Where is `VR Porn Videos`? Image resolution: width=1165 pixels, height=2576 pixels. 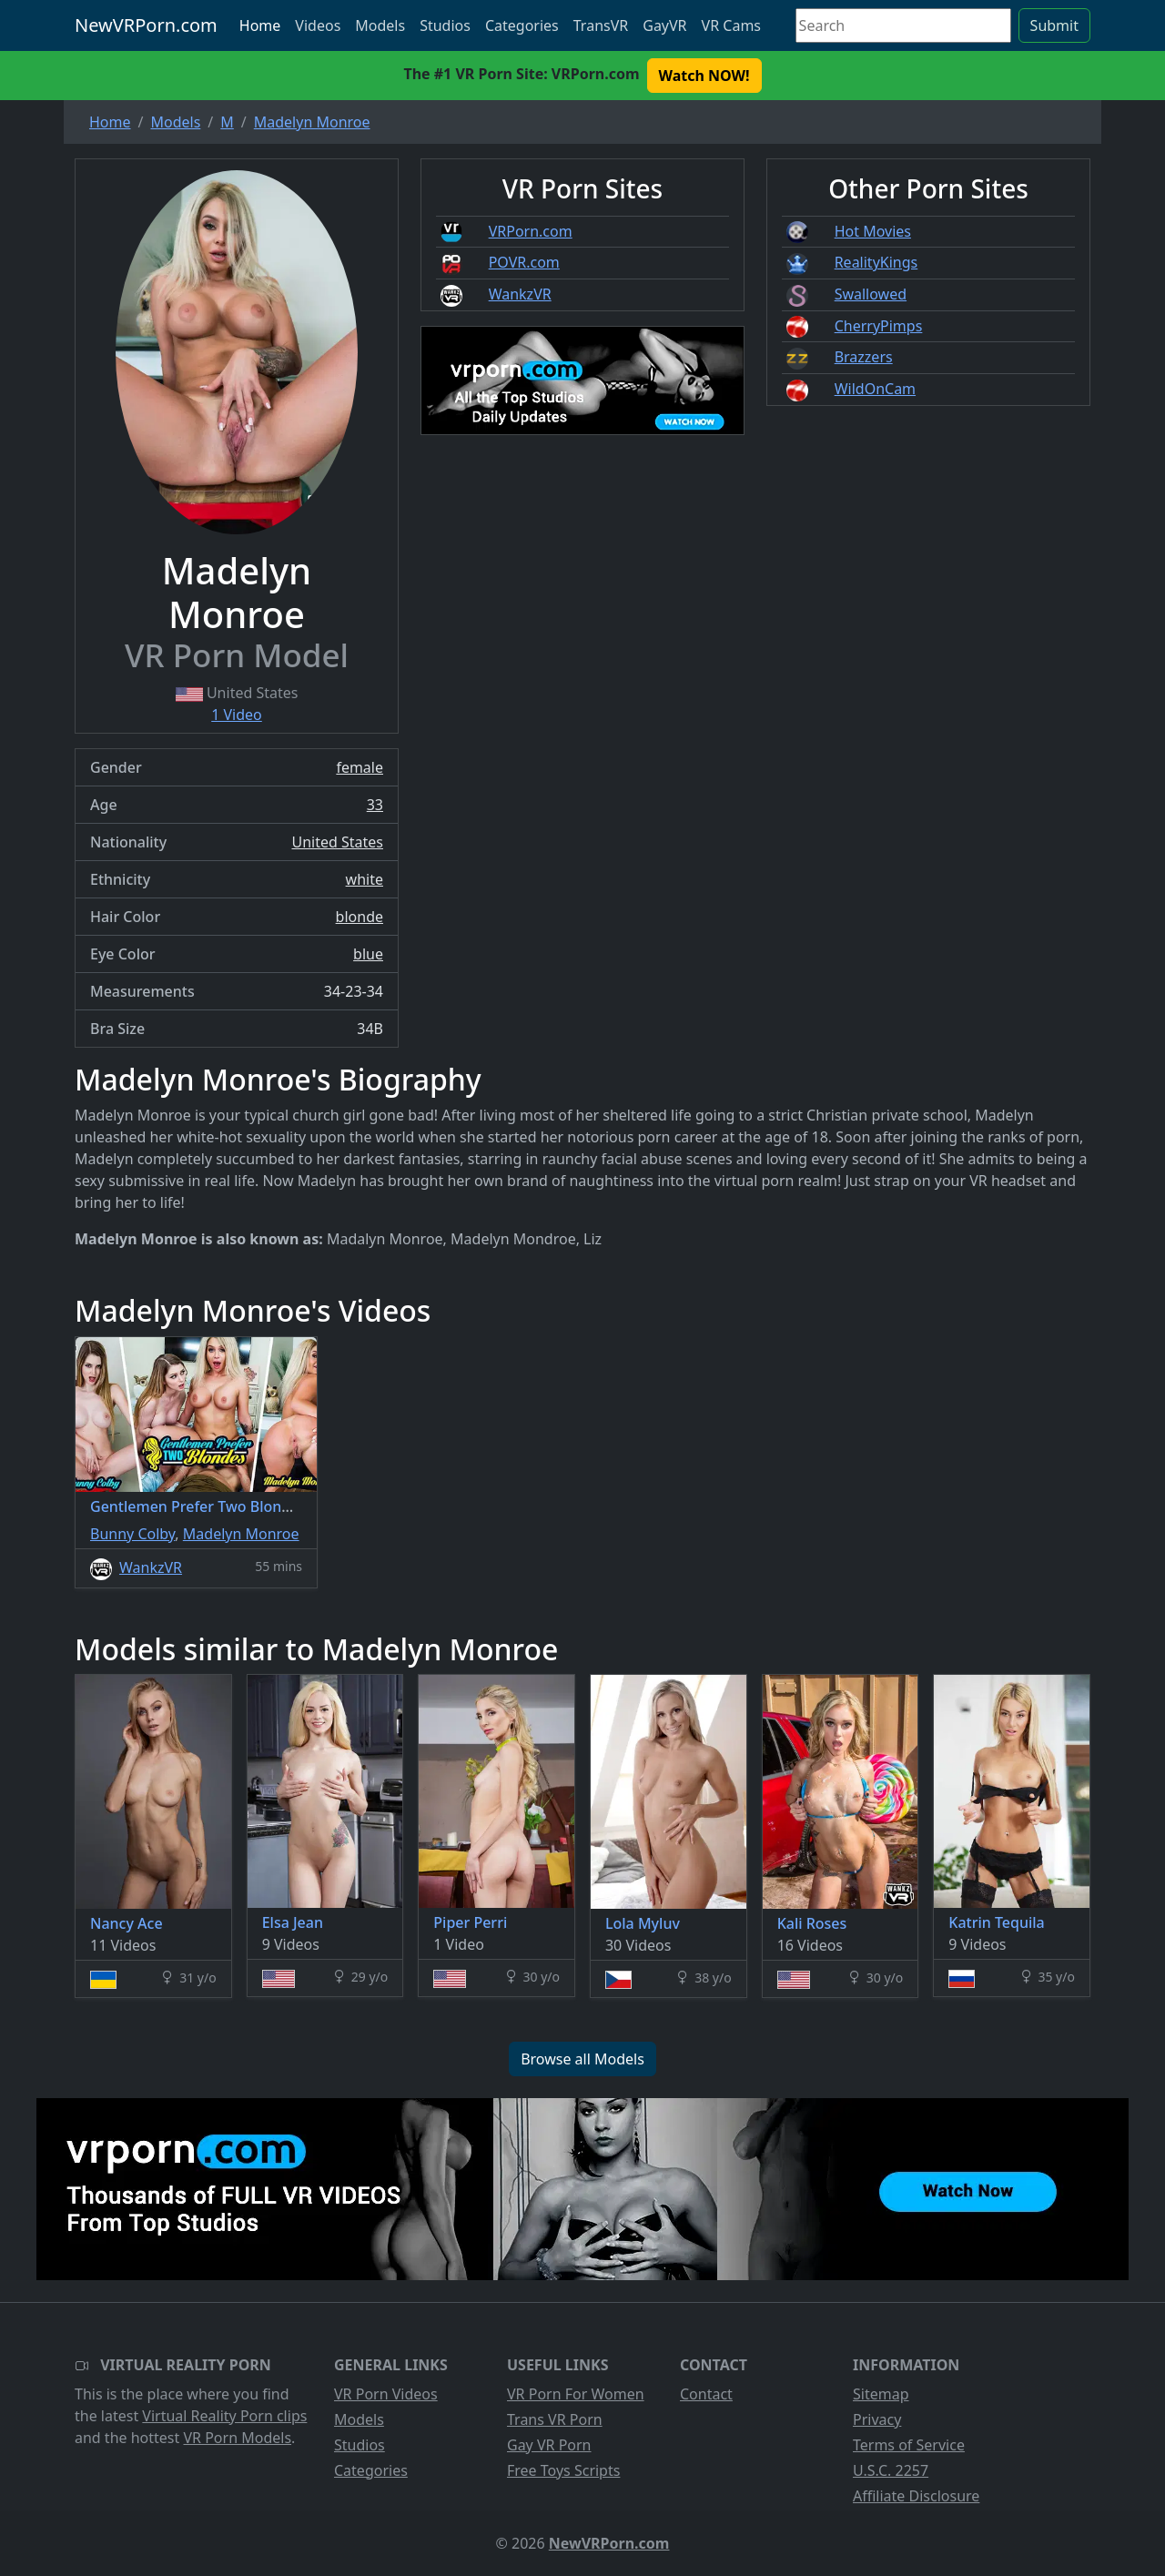 VR Porn Videos is located at coordinates (386, 2394).